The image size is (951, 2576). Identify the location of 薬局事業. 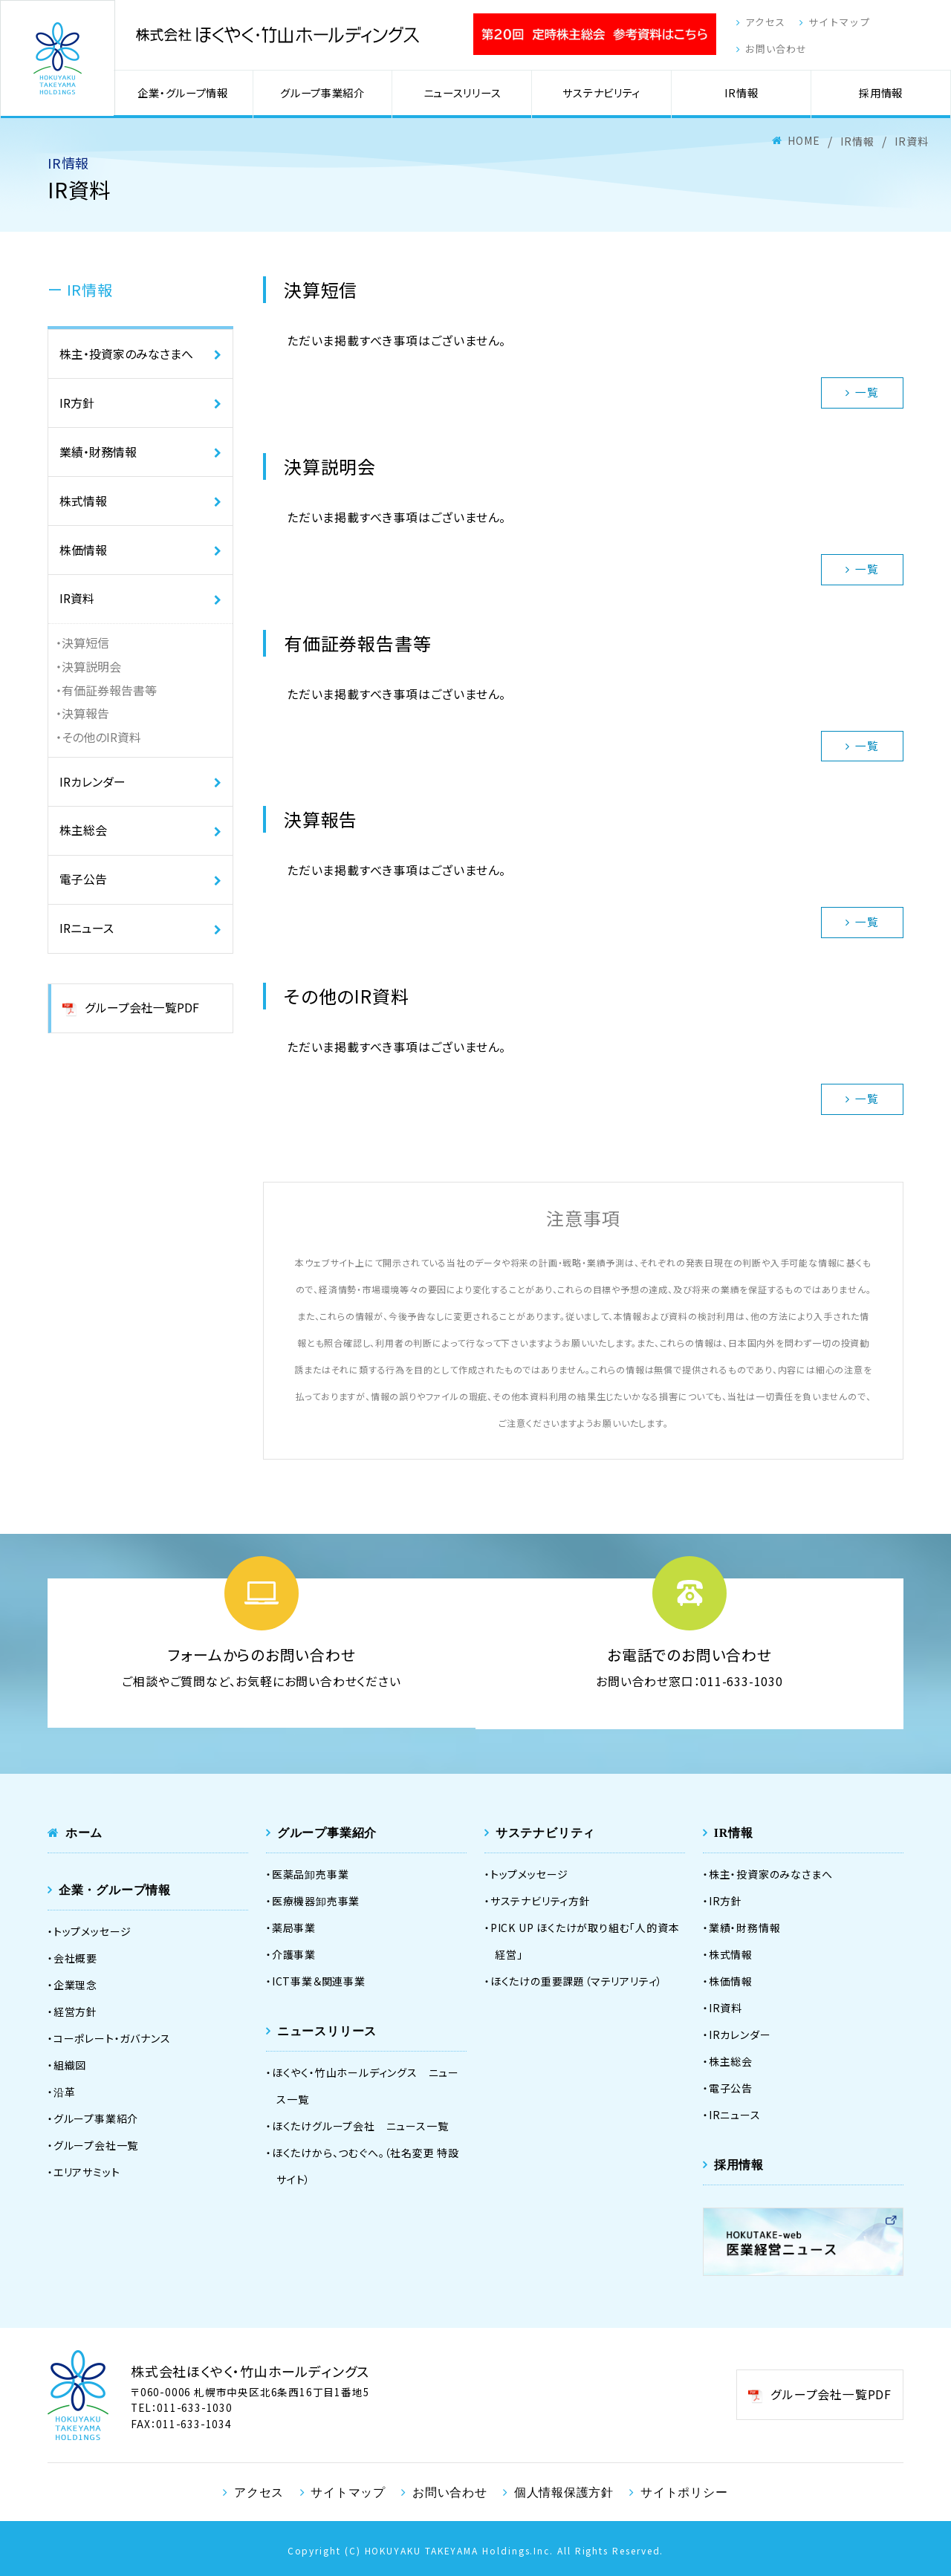
(294, 1926).